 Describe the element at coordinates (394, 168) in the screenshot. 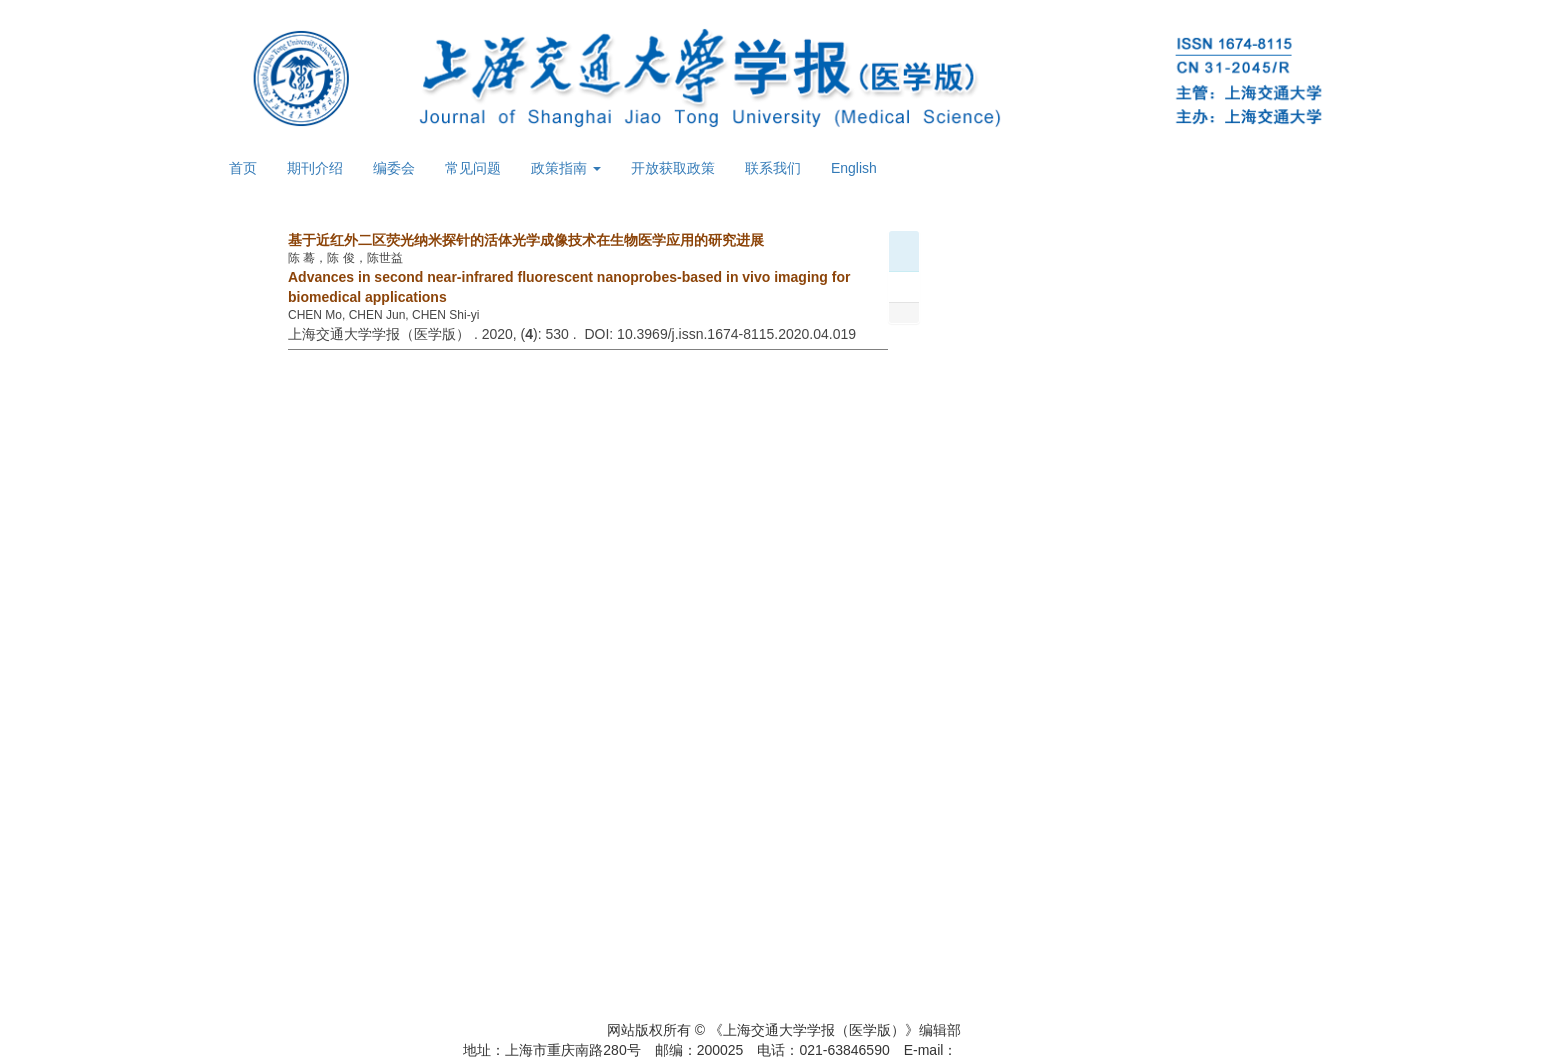

I see `编委会` at that location.